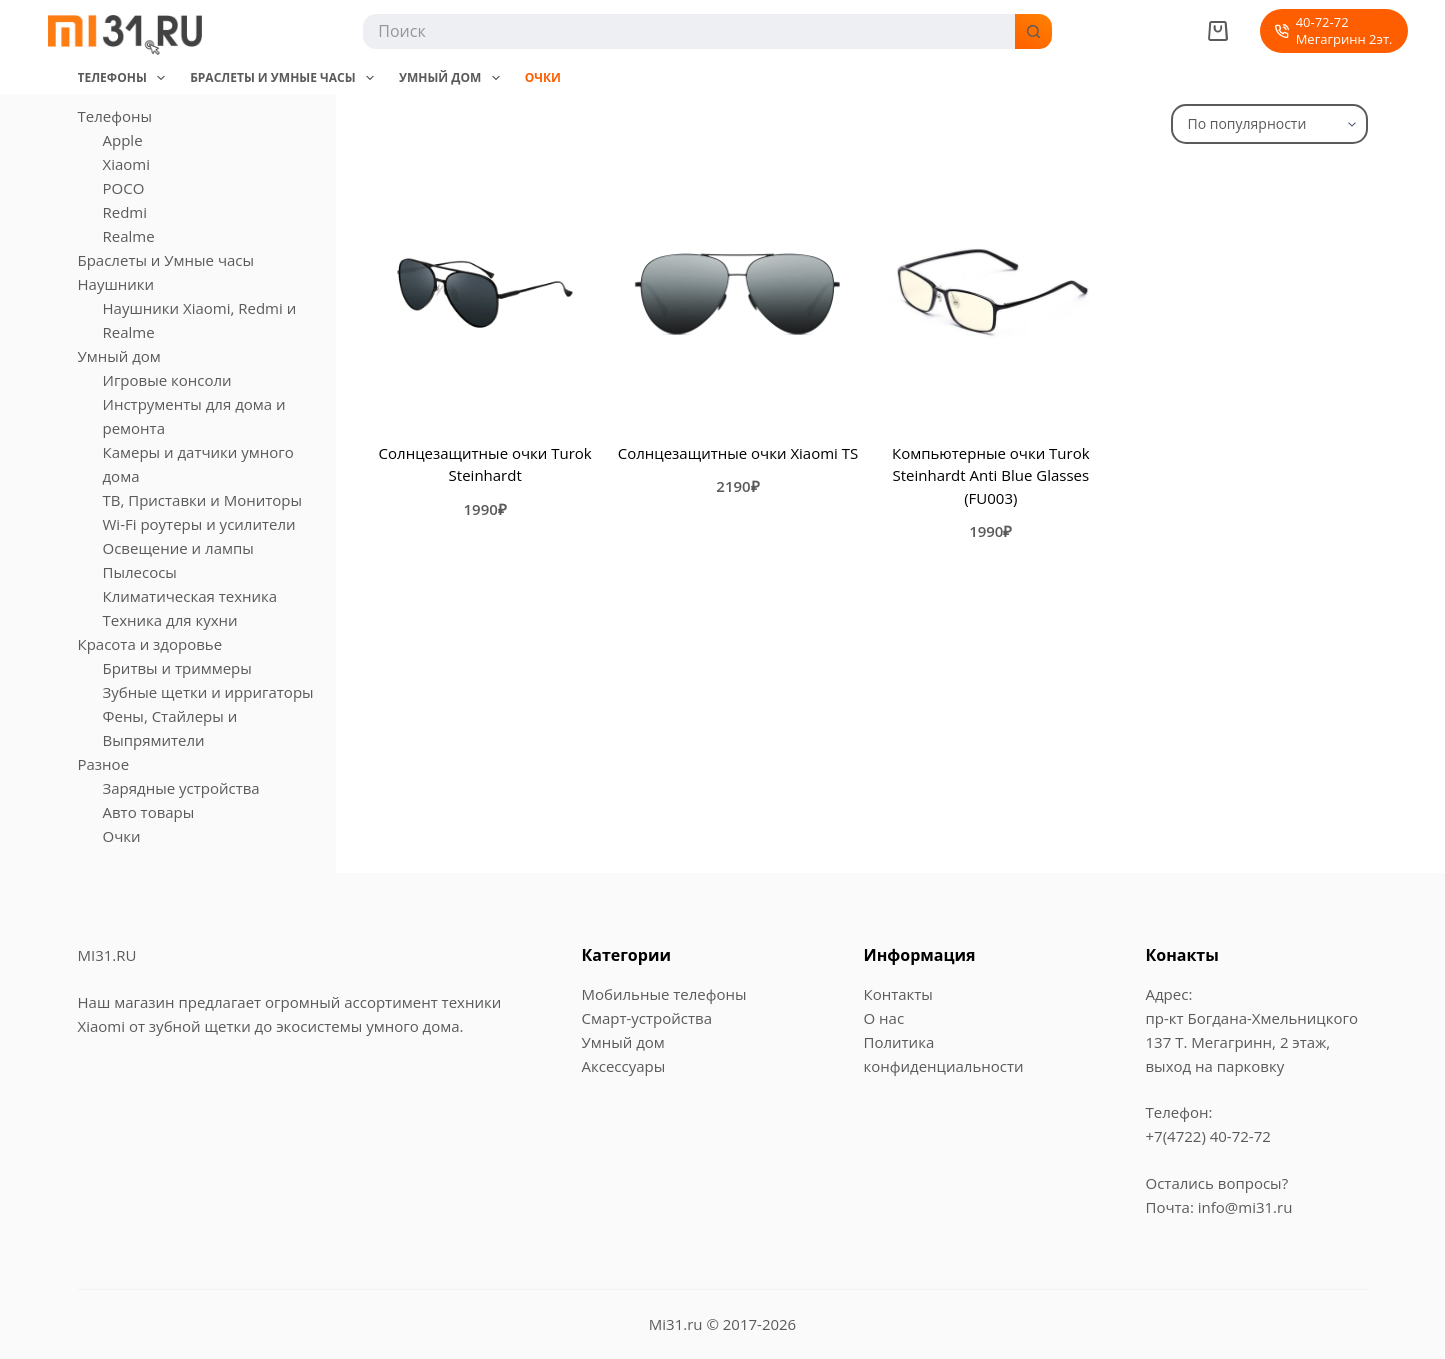 The image size is (1445, 1359). Describe the element at coordinates (453, 78) in the screenshot. I see `Умный дом` at that location.